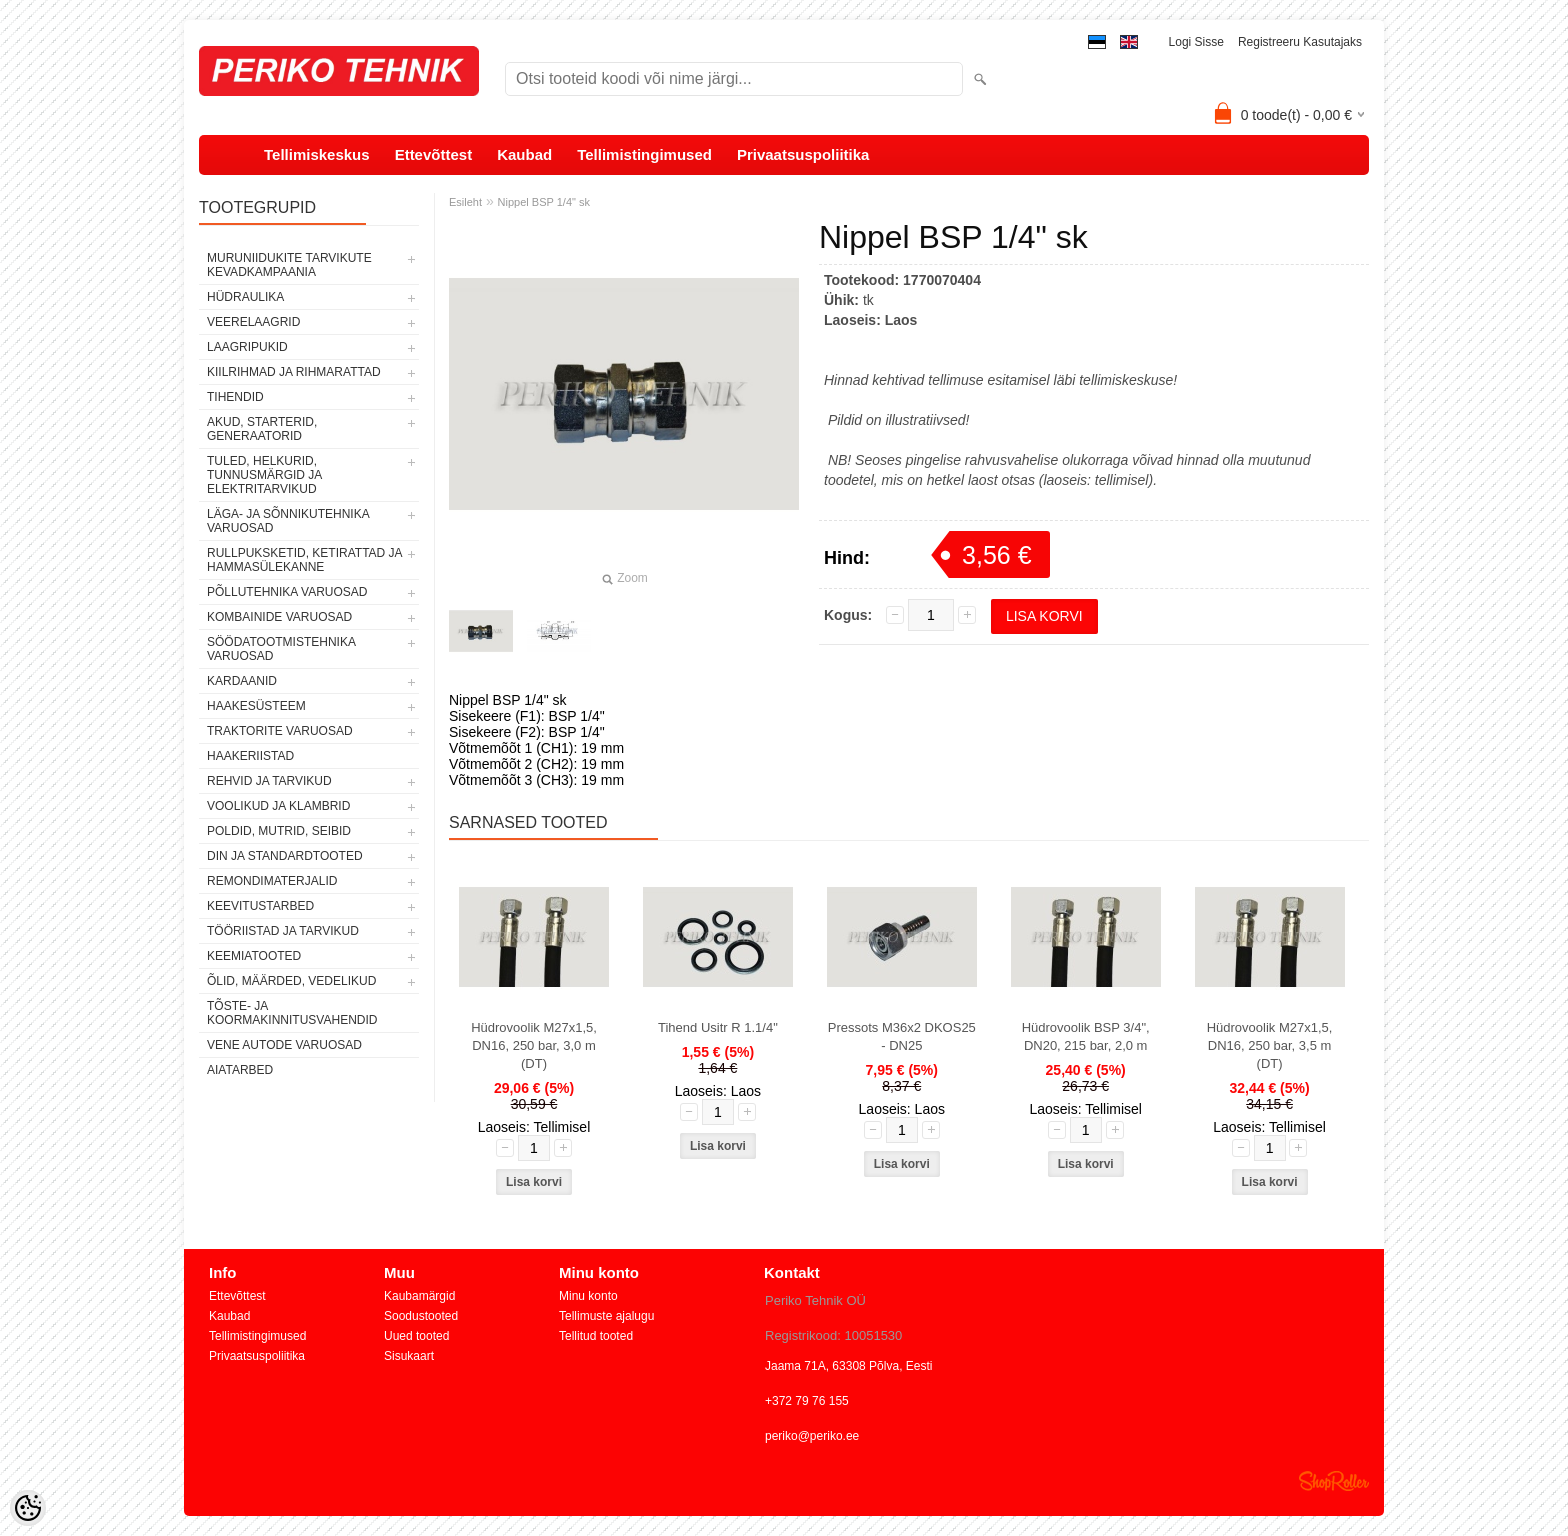 The height and width of the screenshot is (1536, 1568). I want to click on Hüdrovoolik BSP 3/4", DN20, 215 bar, 2,0 m, so click(1086, 1036).